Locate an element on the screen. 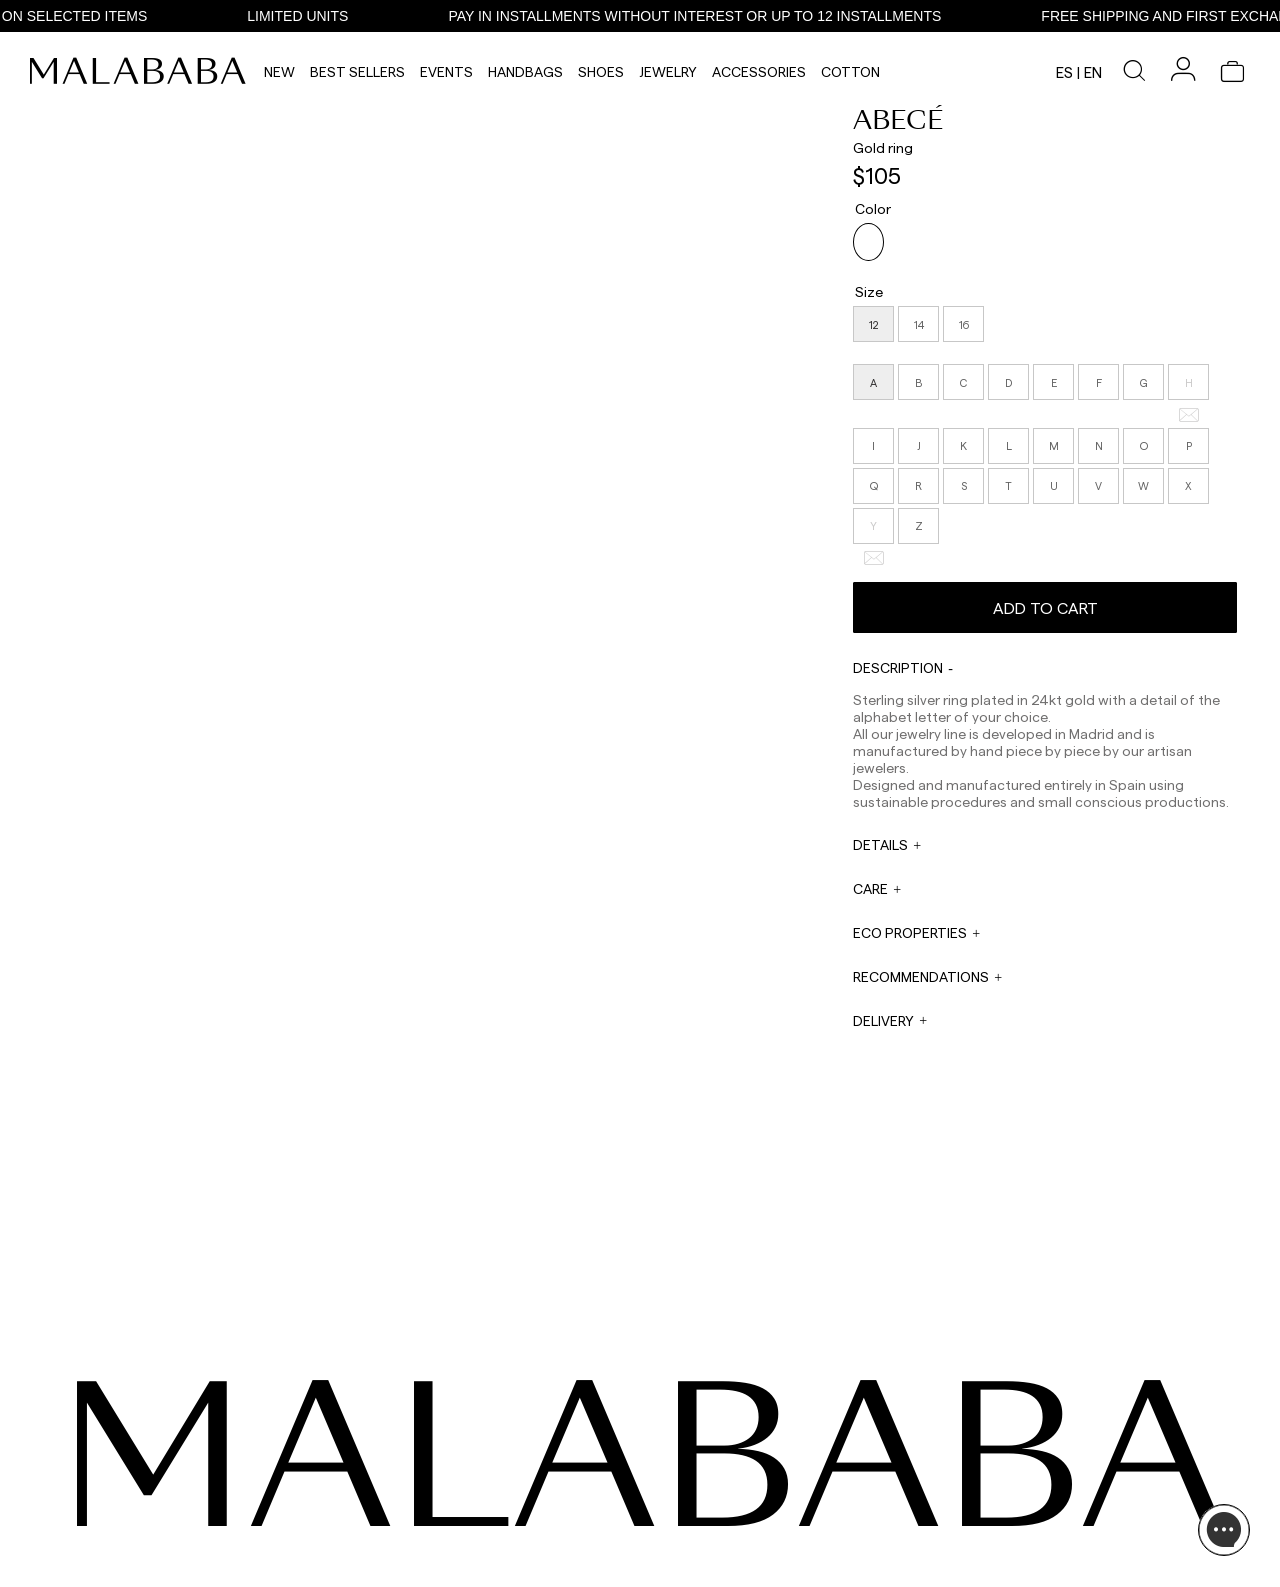  ABOUT US is located at coordinates (1028, 1452).